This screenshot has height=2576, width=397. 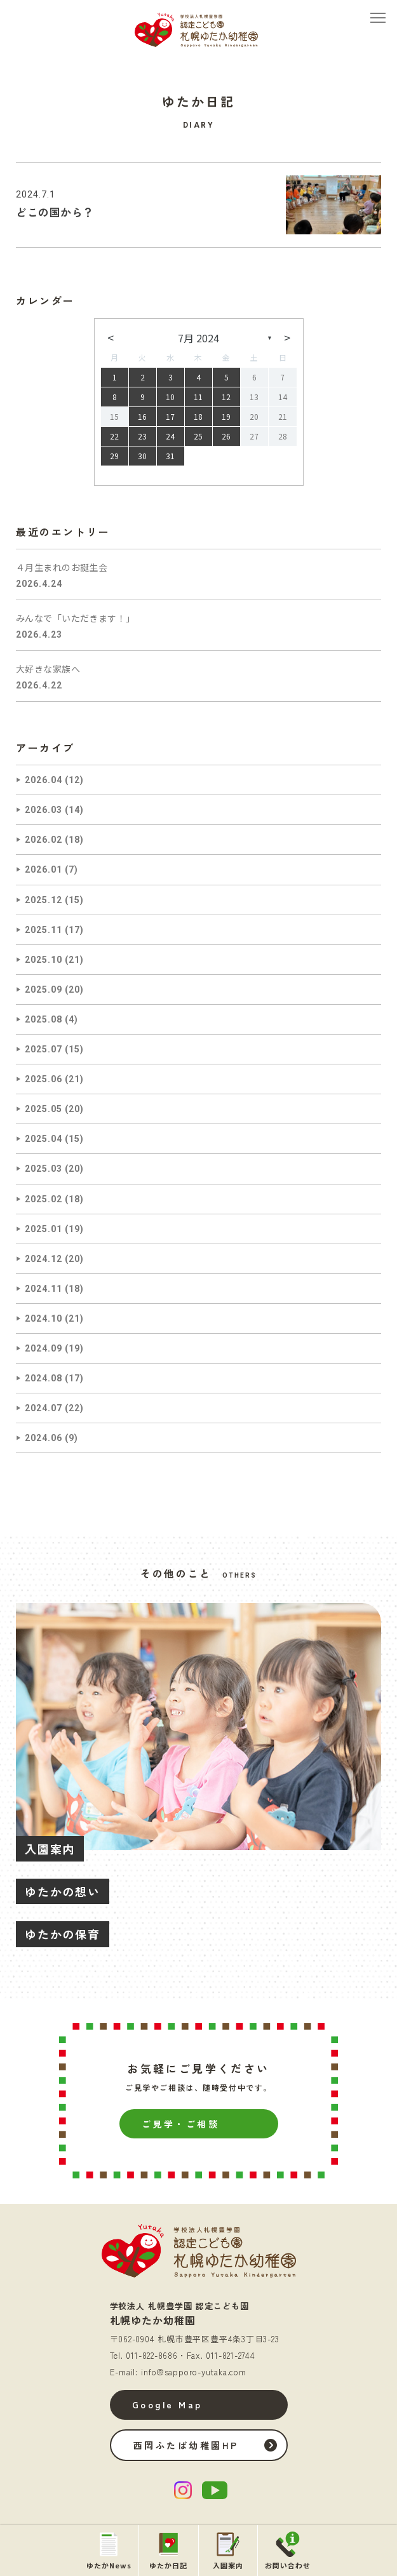 I want to click on 2025.02, so click(x=43, y=1199).